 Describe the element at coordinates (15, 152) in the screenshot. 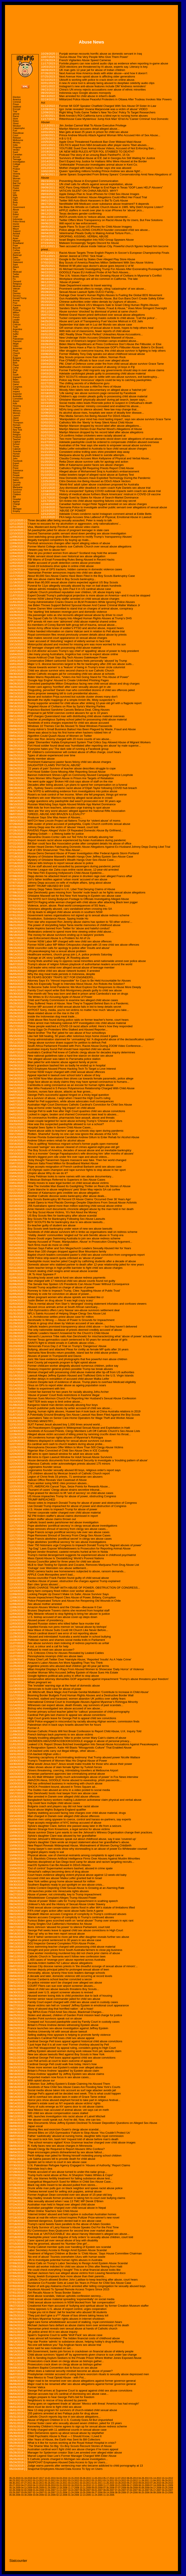

I see `Sued` at that location.